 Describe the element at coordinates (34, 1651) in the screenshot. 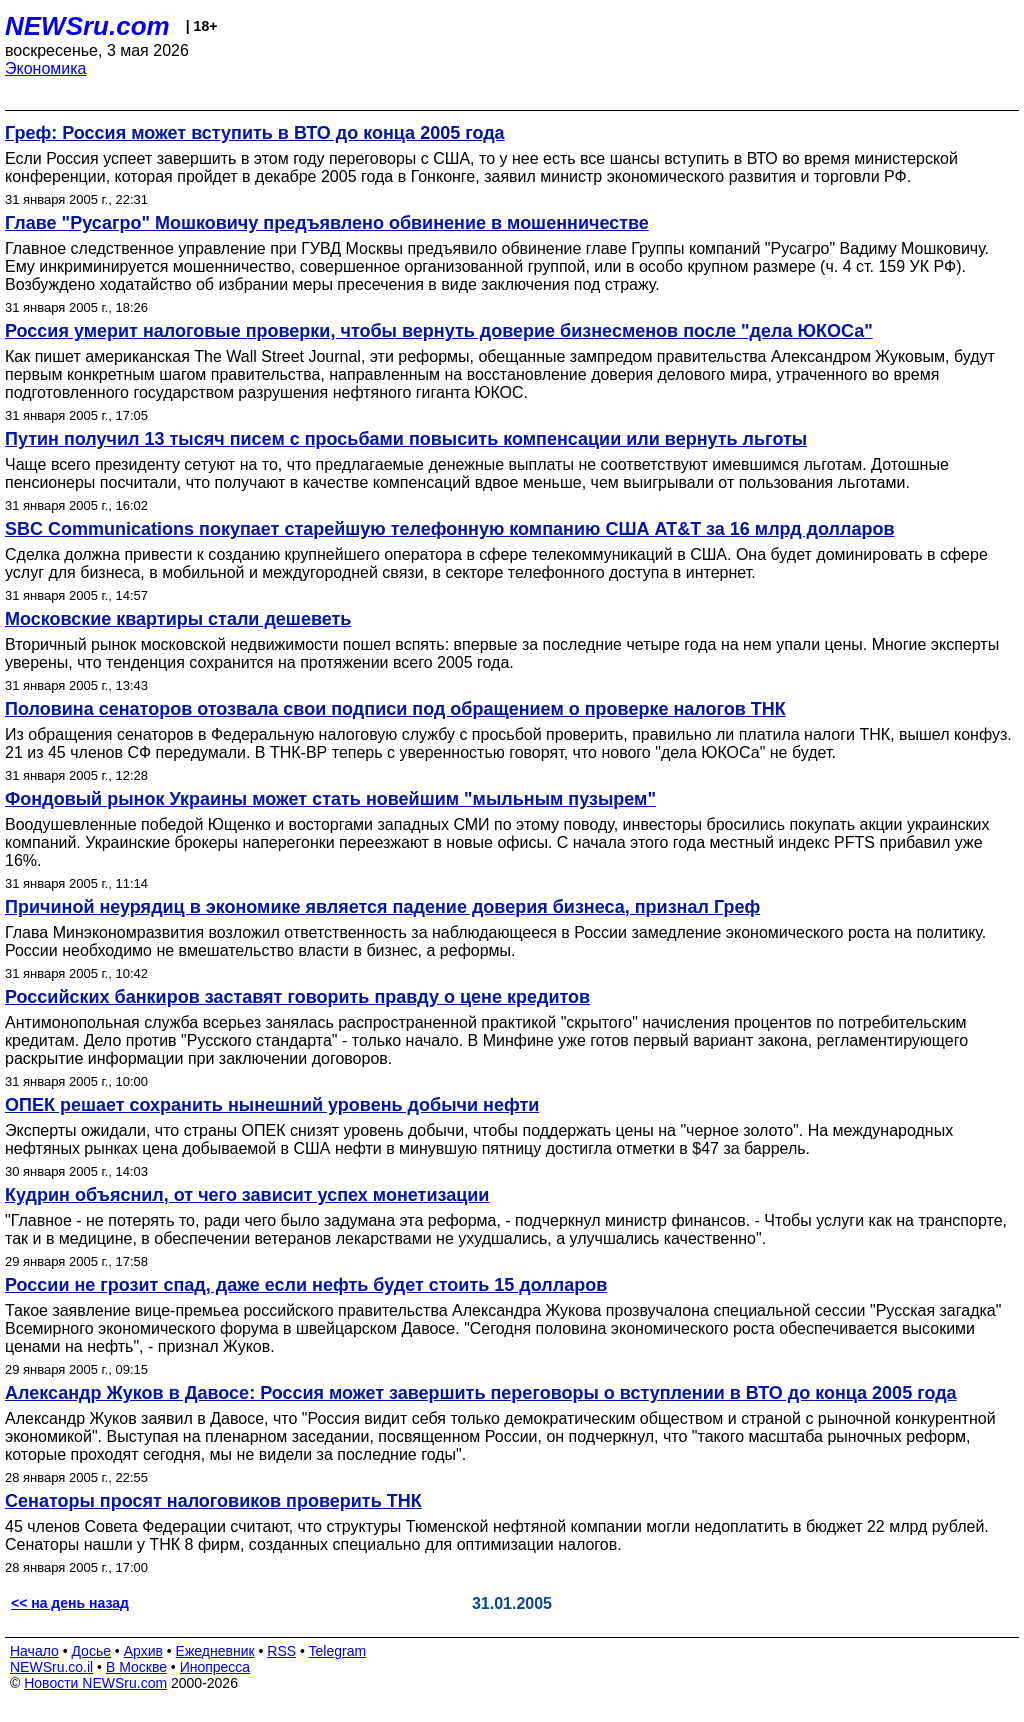

I see `Начало` at that location.